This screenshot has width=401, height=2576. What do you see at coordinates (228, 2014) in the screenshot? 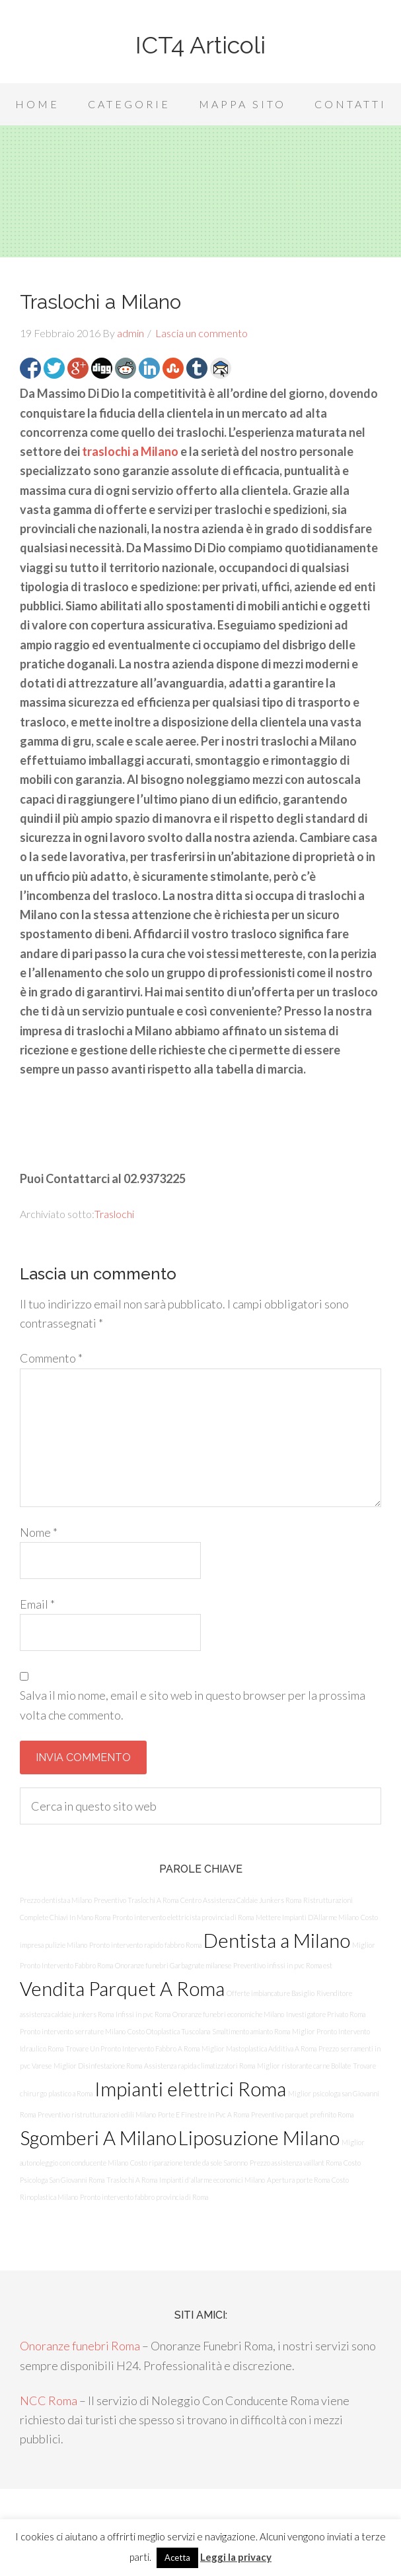
I see `Onoranze funebri economiche Milano` at bounding box center [228, 2014].